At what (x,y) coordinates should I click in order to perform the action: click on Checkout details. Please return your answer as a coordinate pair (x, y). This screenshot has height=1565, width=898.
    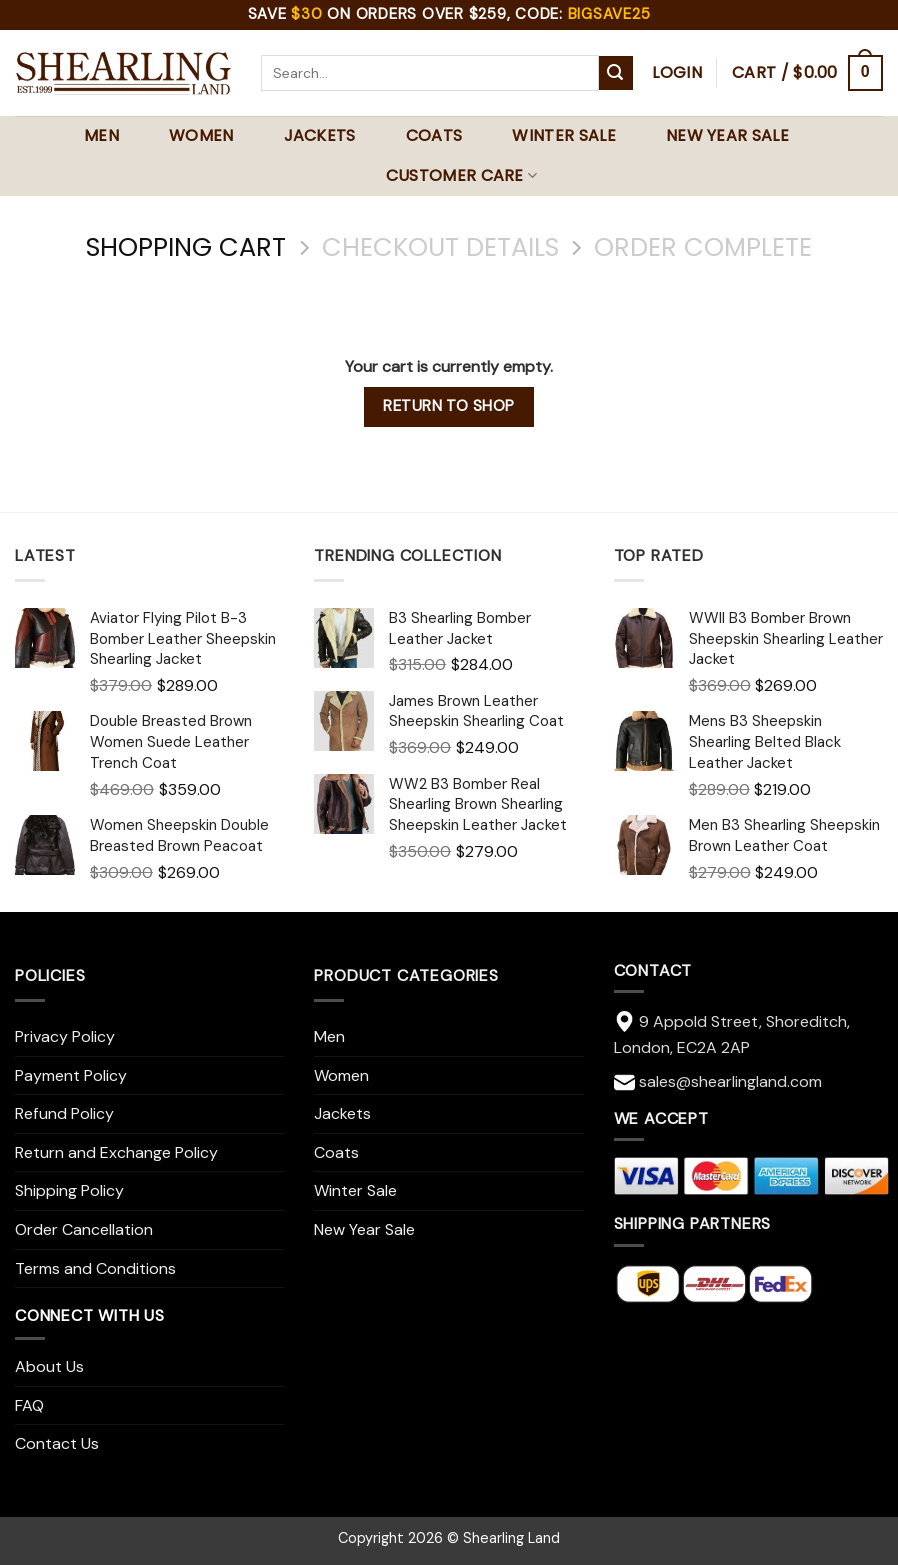
    Looking at the image, I should click on (440, 247).